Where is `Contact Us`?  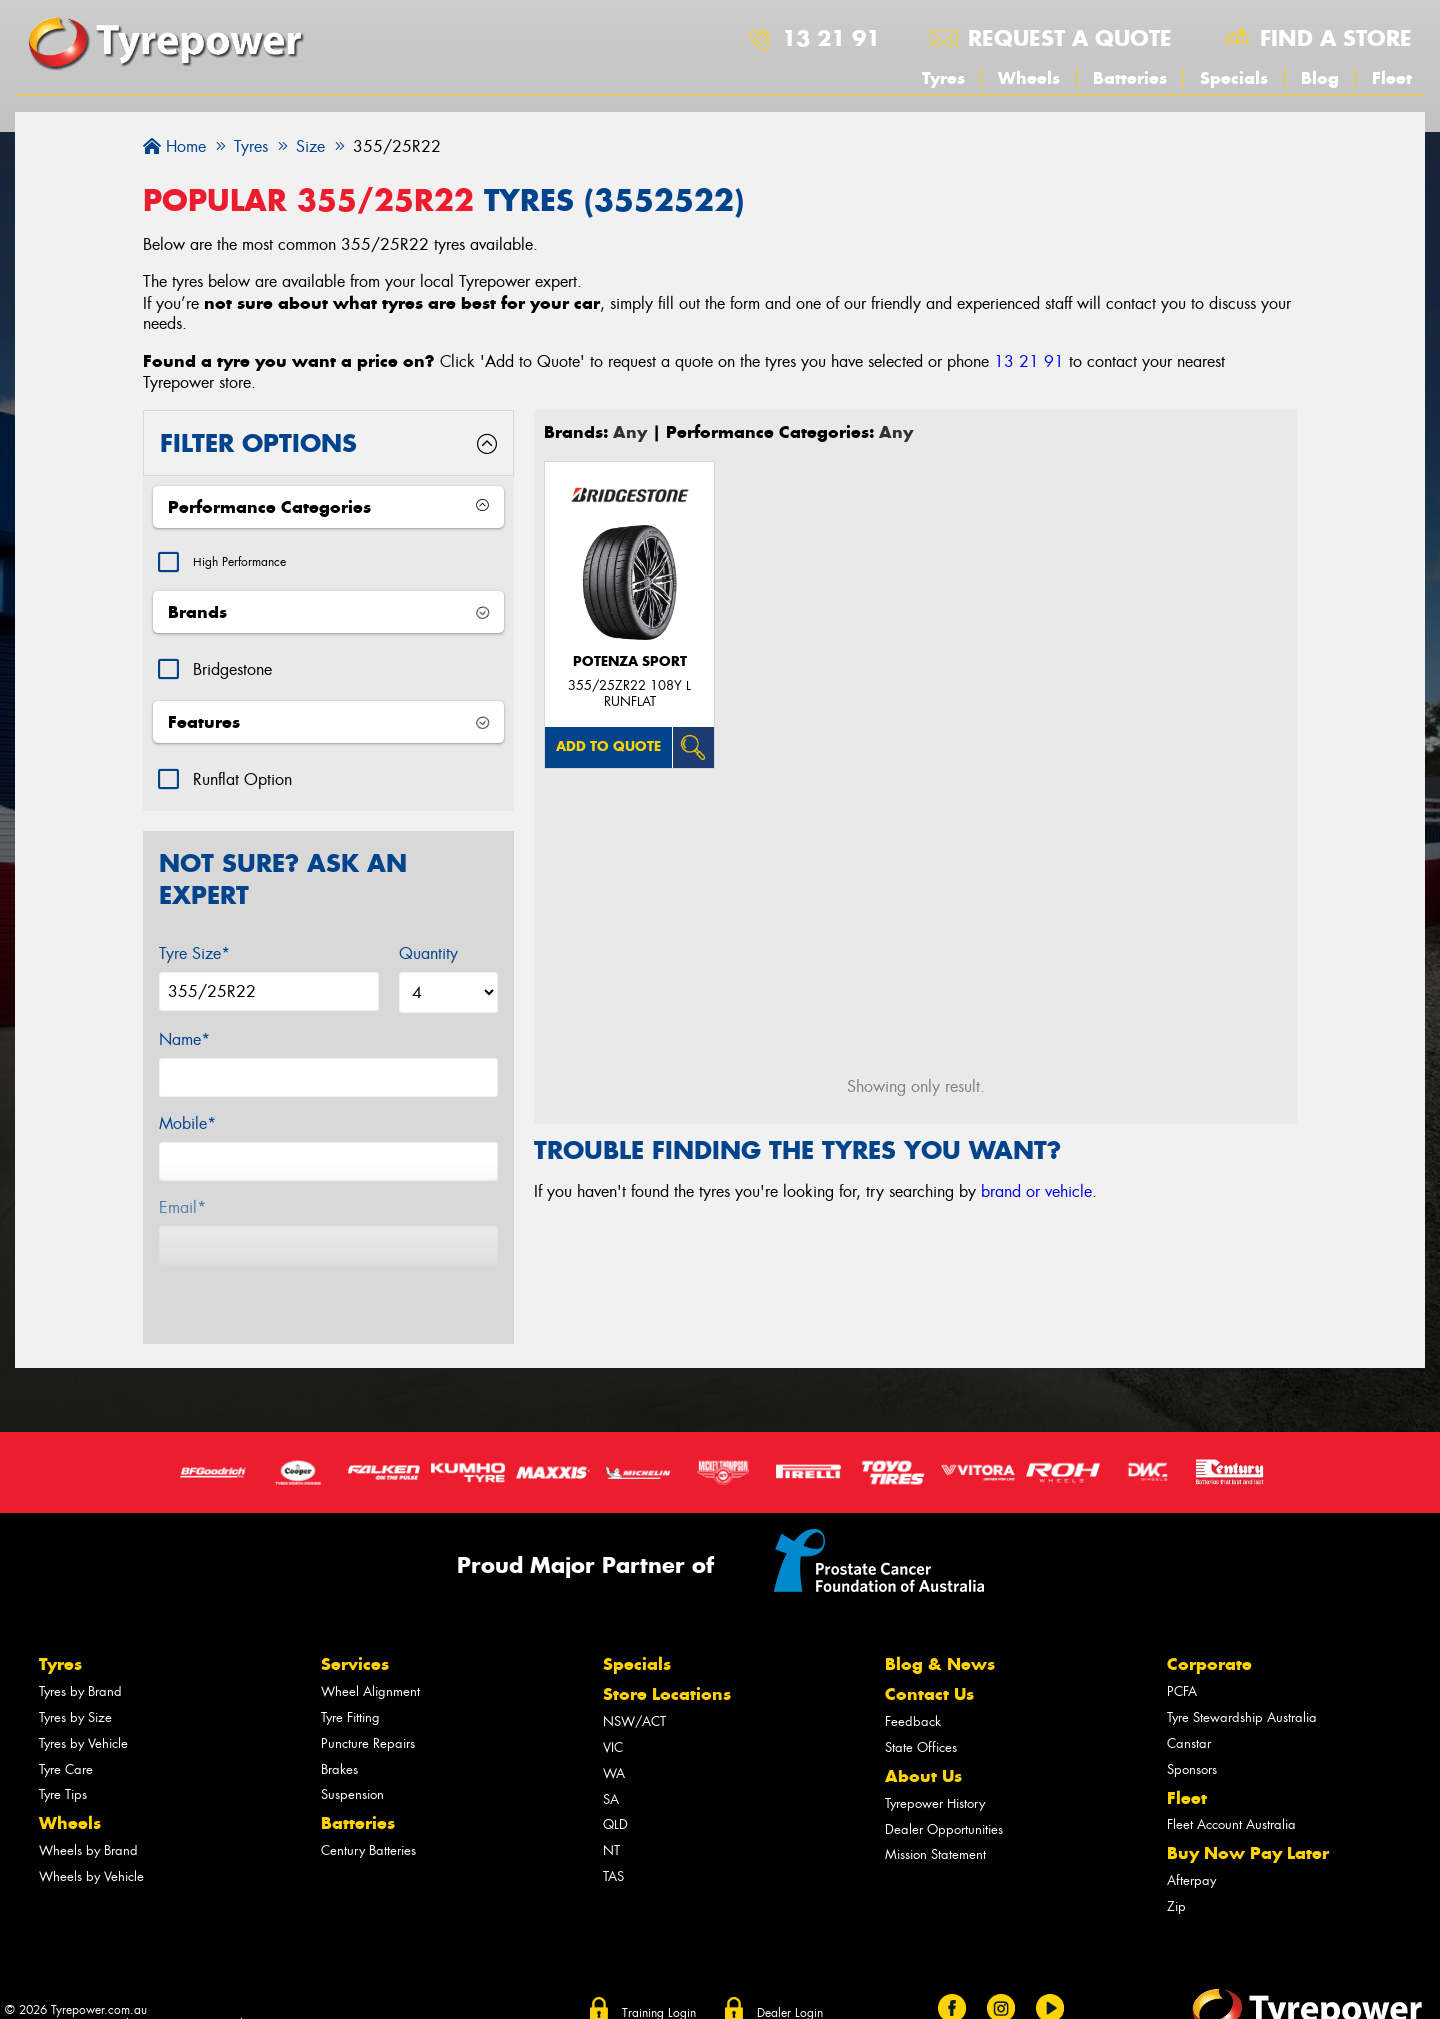
Contact Us is located at coordinates (929, 1660).